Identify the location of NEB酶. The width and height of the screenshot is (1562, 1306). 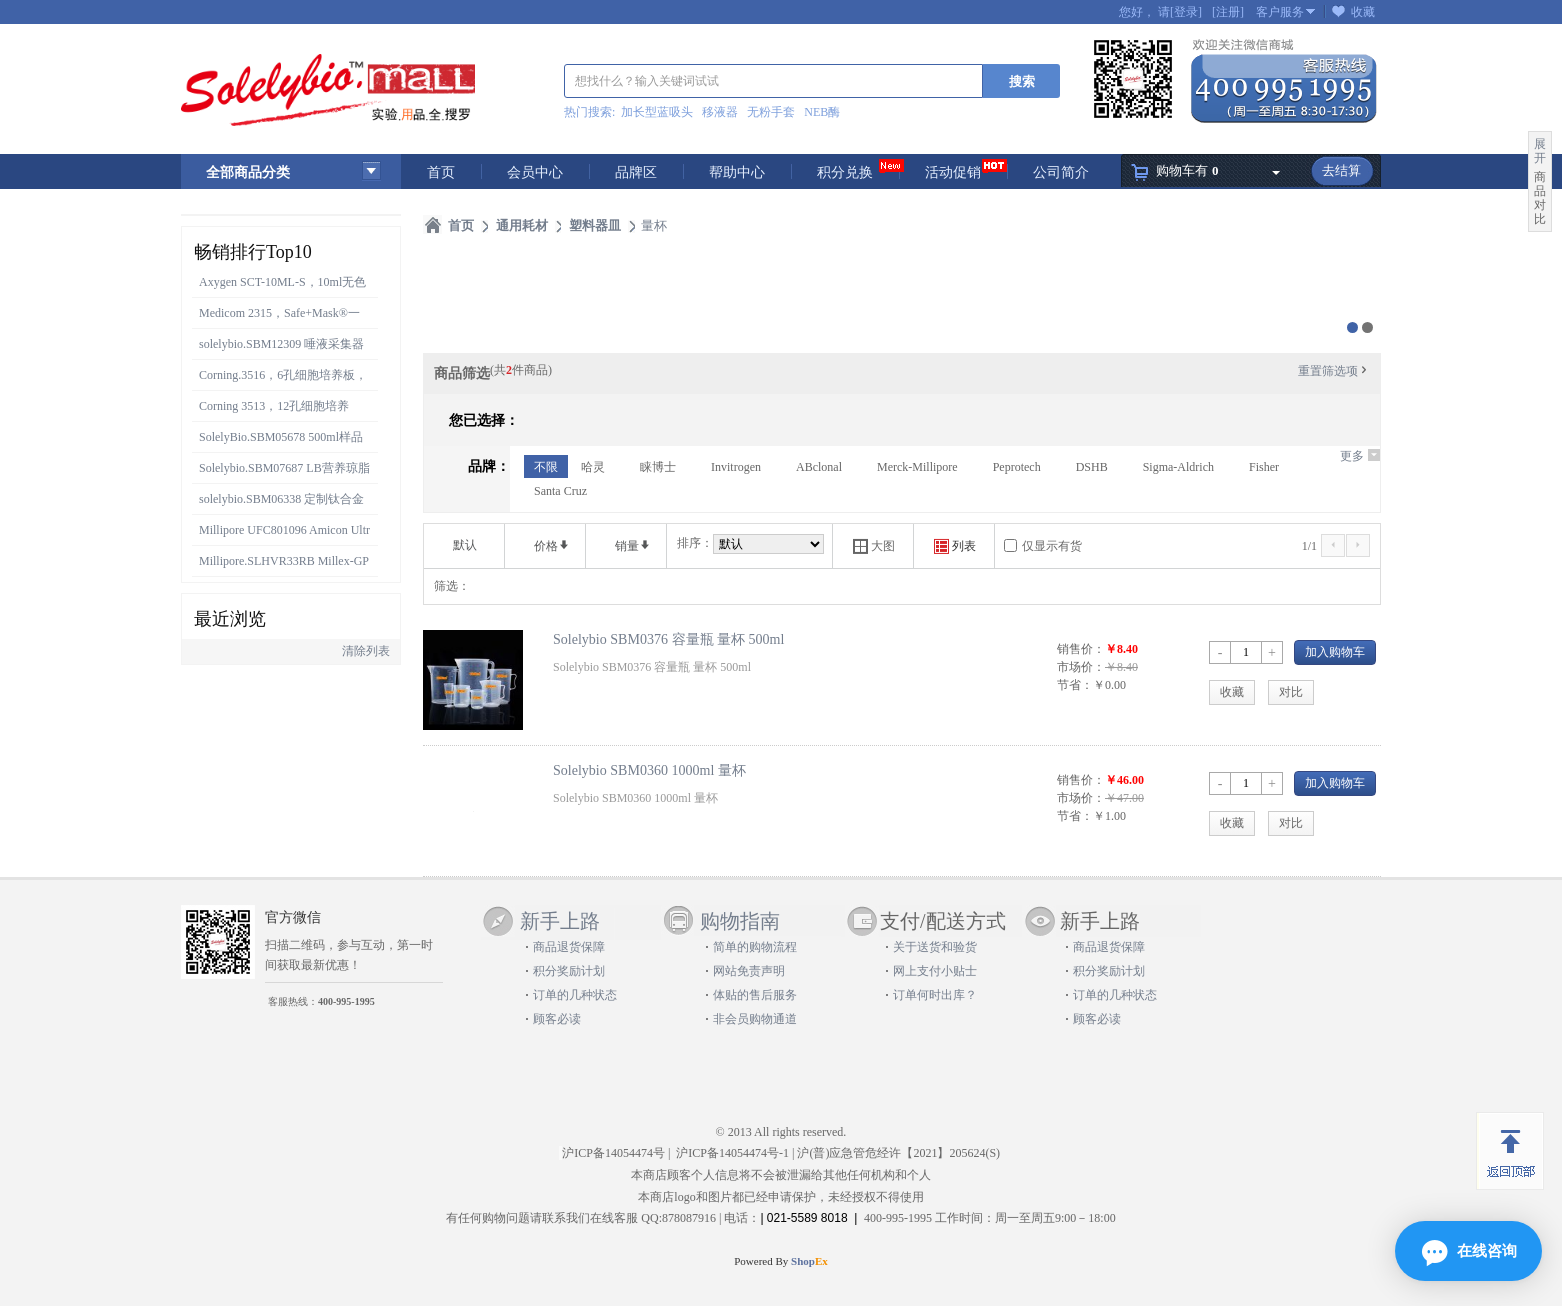
(822, 112).